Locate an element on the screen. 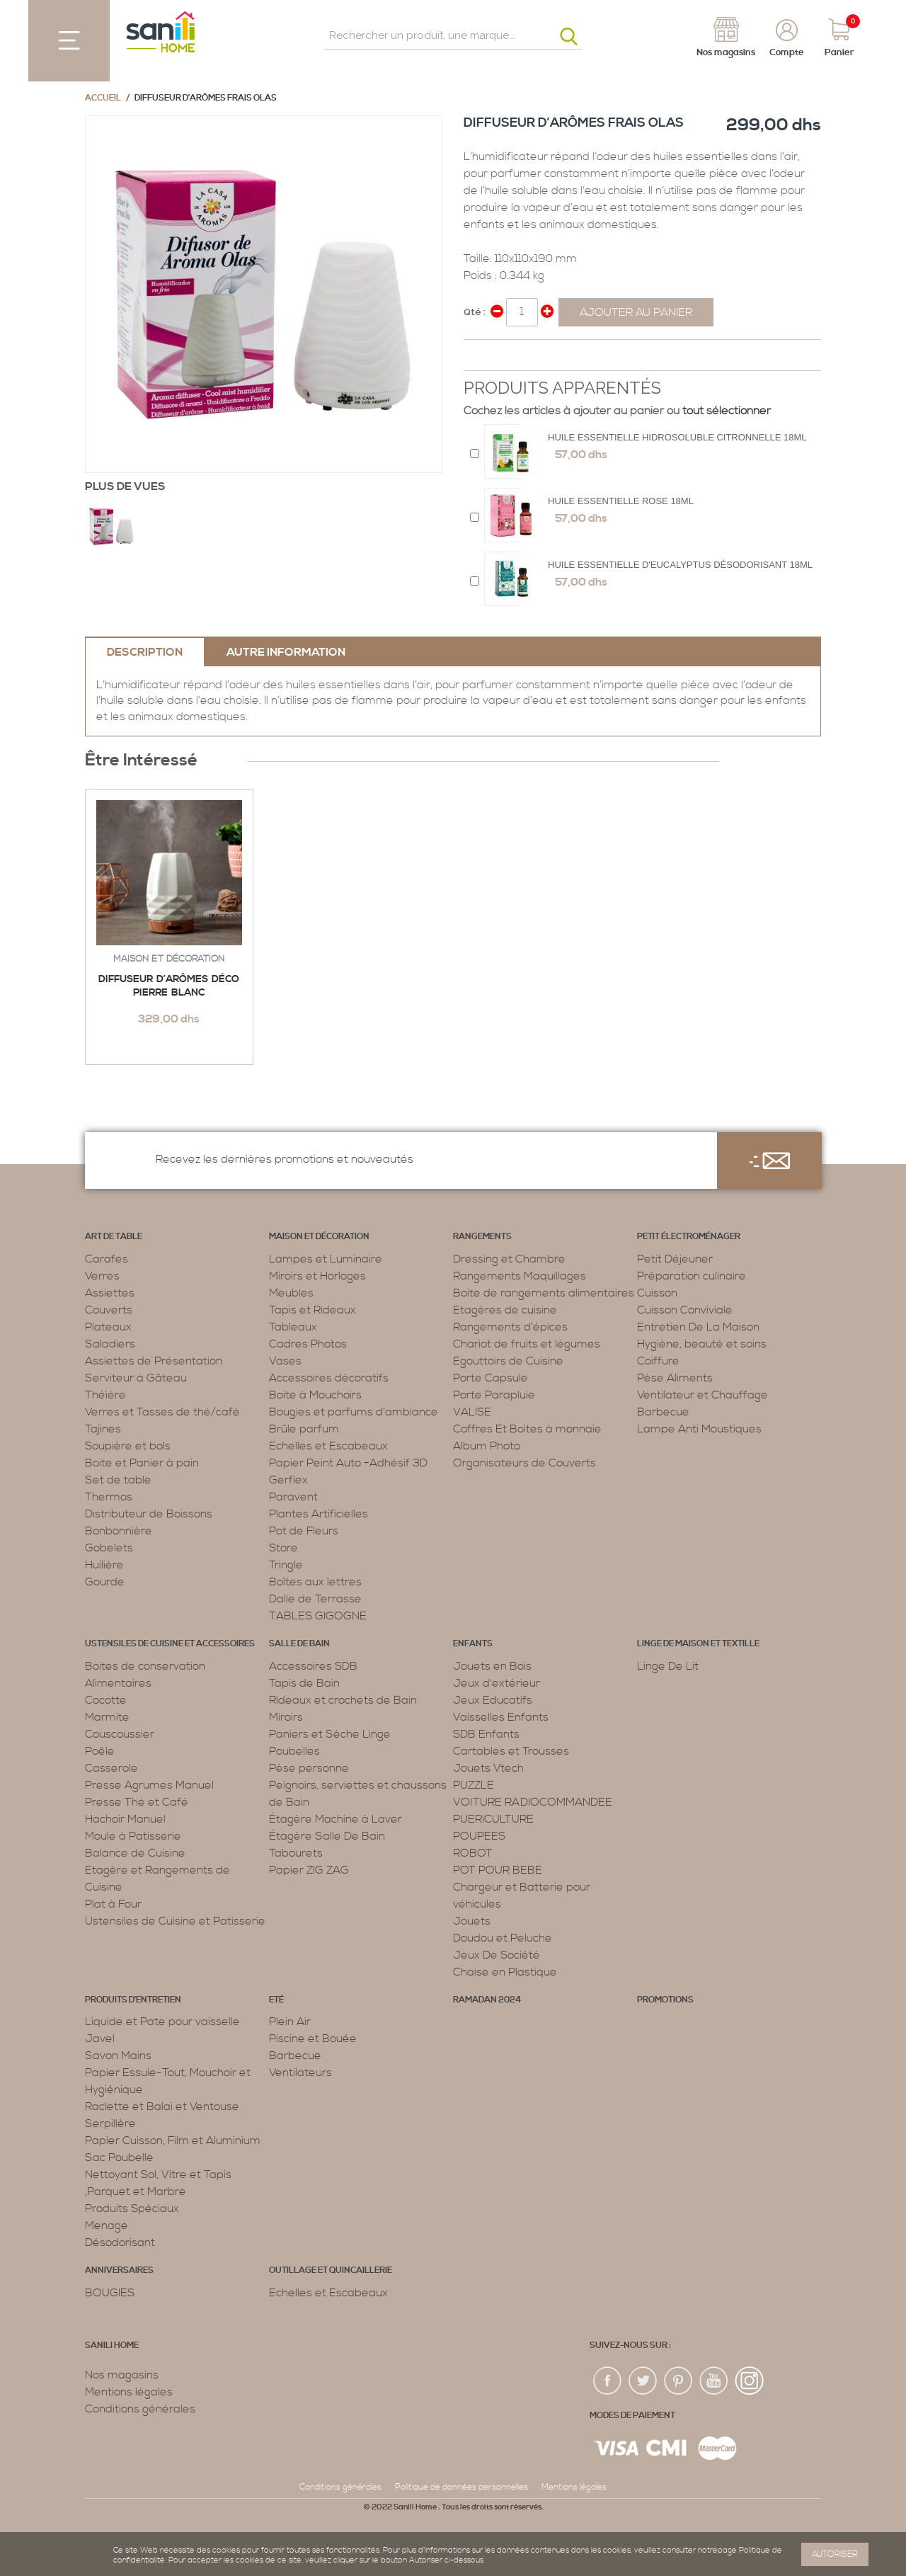 The image size is (906, 2576). pin is located at coordinates (679, 2381).